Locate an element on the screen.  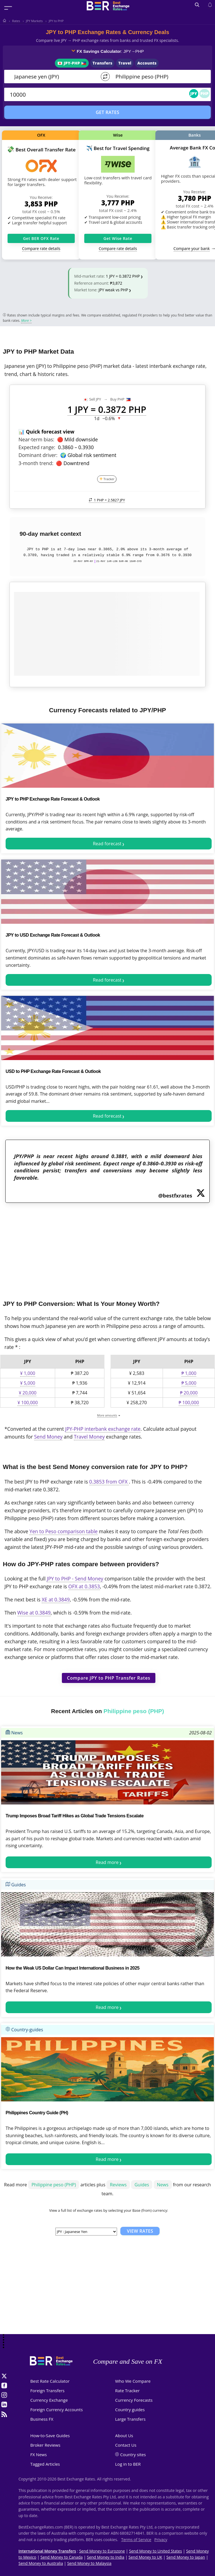
₱ 1,000 is located at coordinates (189, 1373).